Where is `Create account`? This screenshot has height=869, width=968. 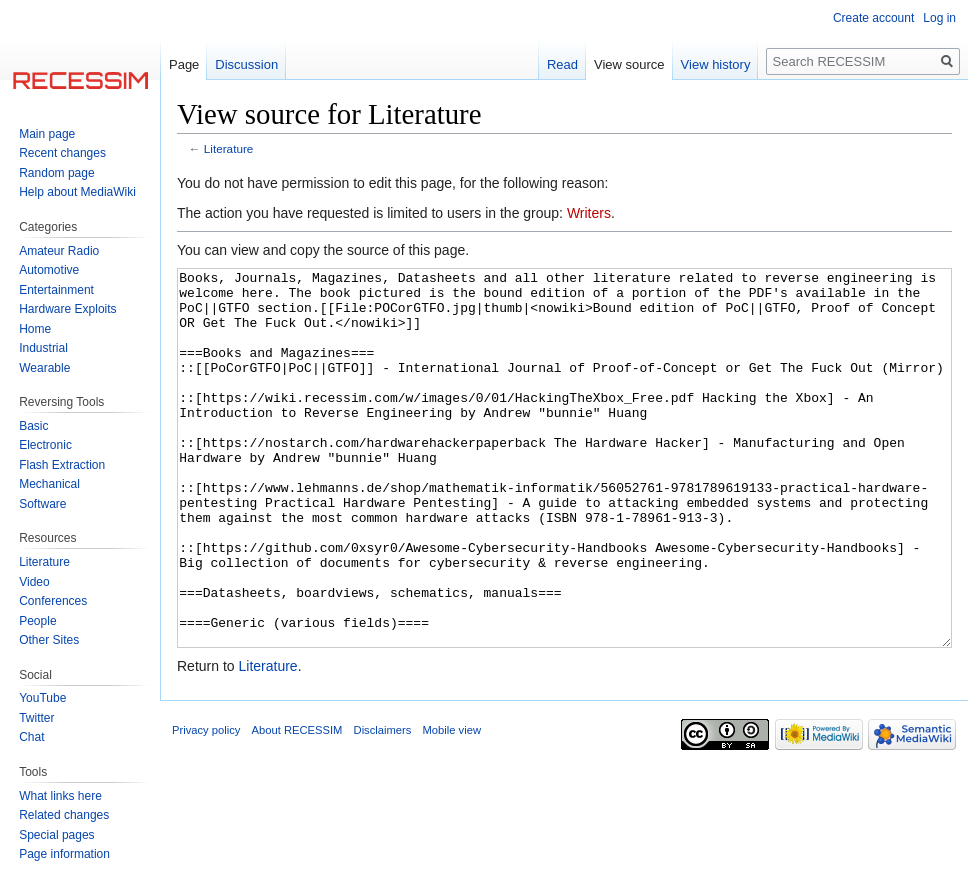 Create account is located at coordinates (873, 18).